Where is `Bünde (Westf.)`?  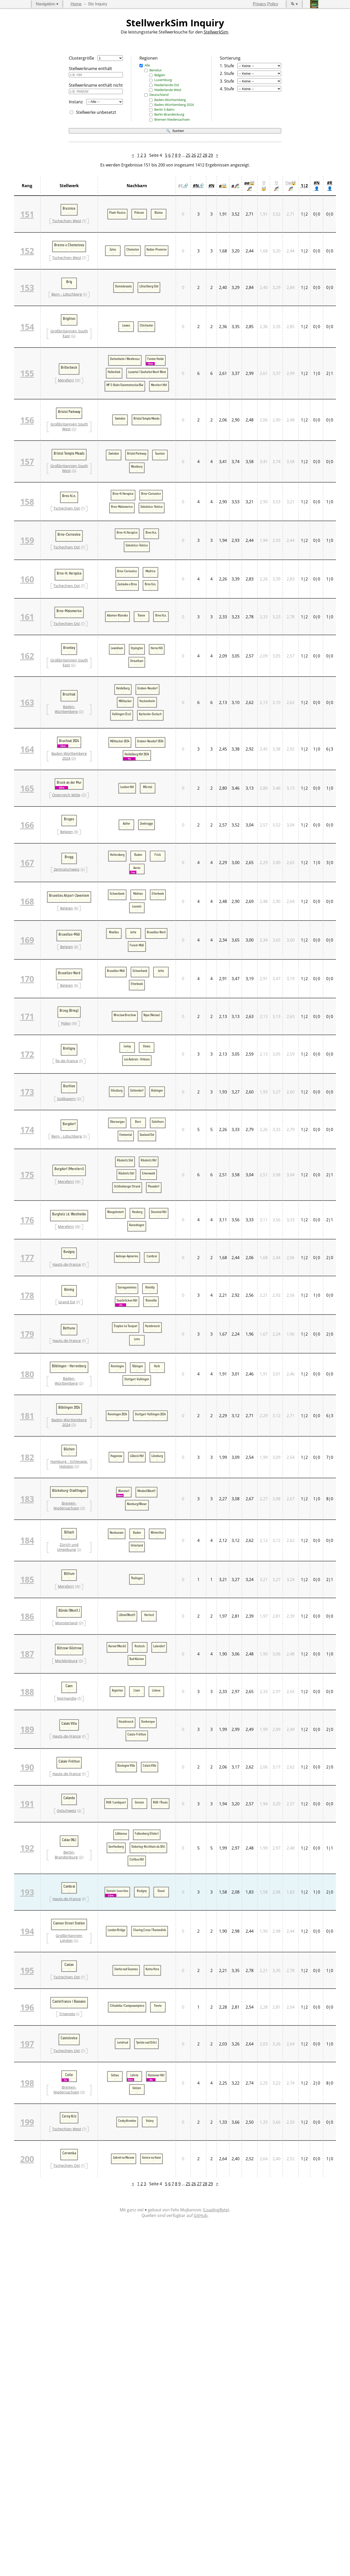 Bünde (Westf.) is located at coordinates (69, 1610).